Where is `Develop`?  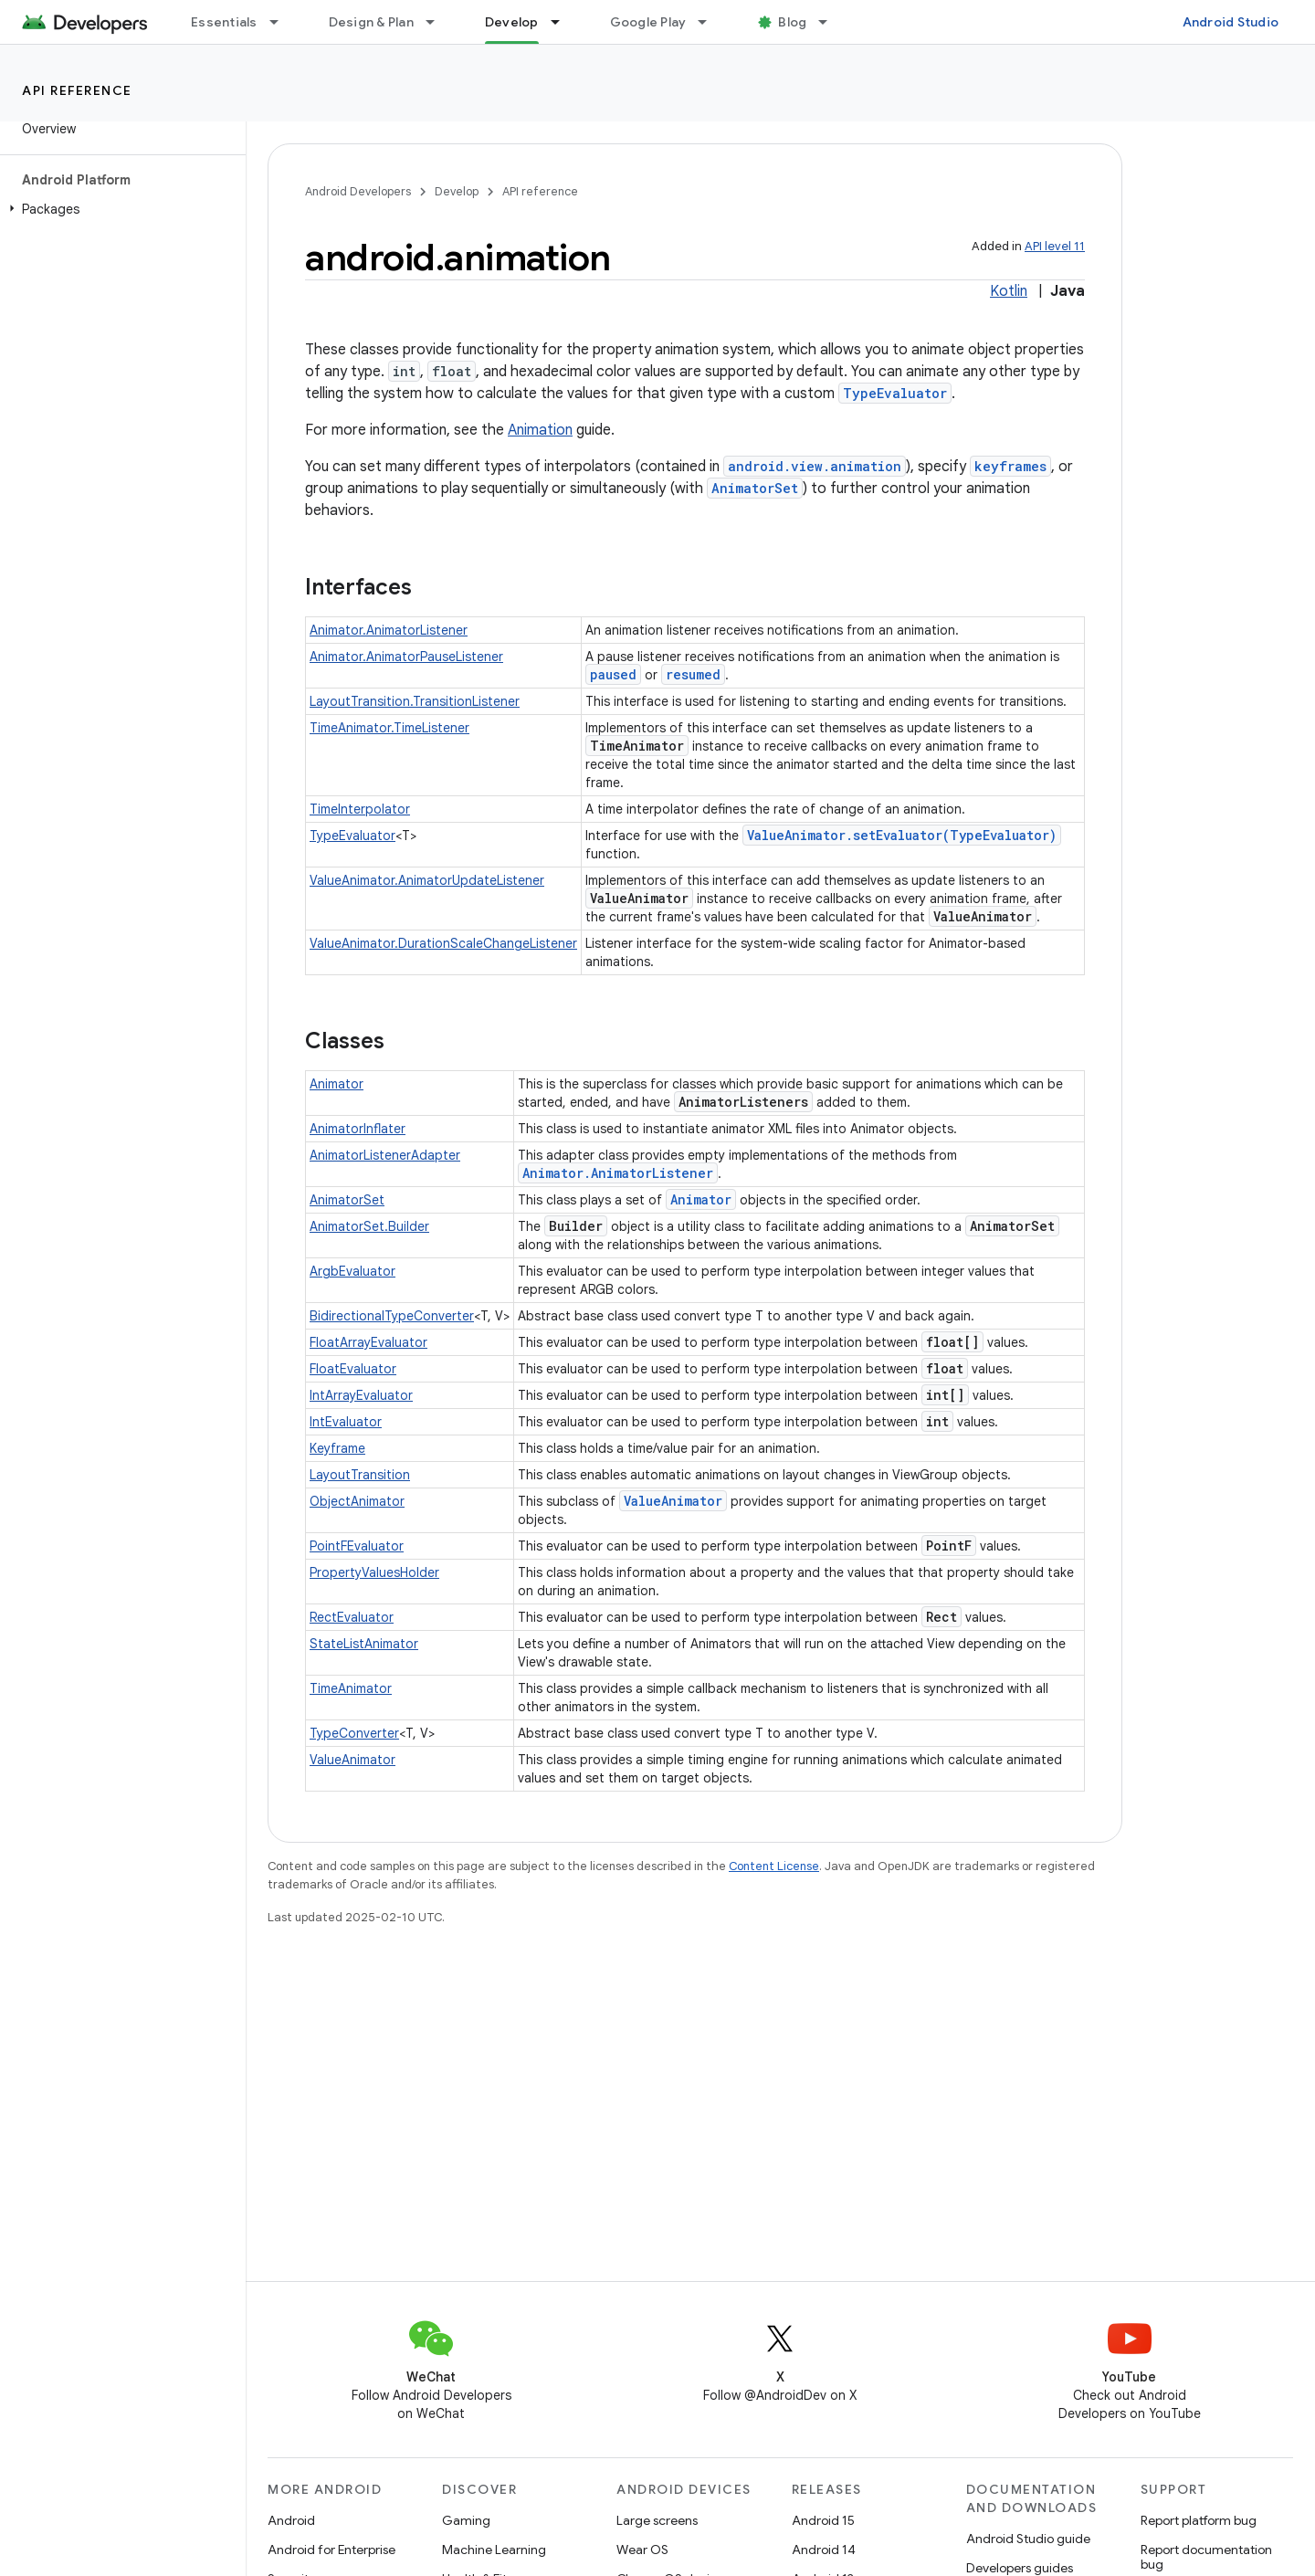
Develop is located at coordinates (457, 191).